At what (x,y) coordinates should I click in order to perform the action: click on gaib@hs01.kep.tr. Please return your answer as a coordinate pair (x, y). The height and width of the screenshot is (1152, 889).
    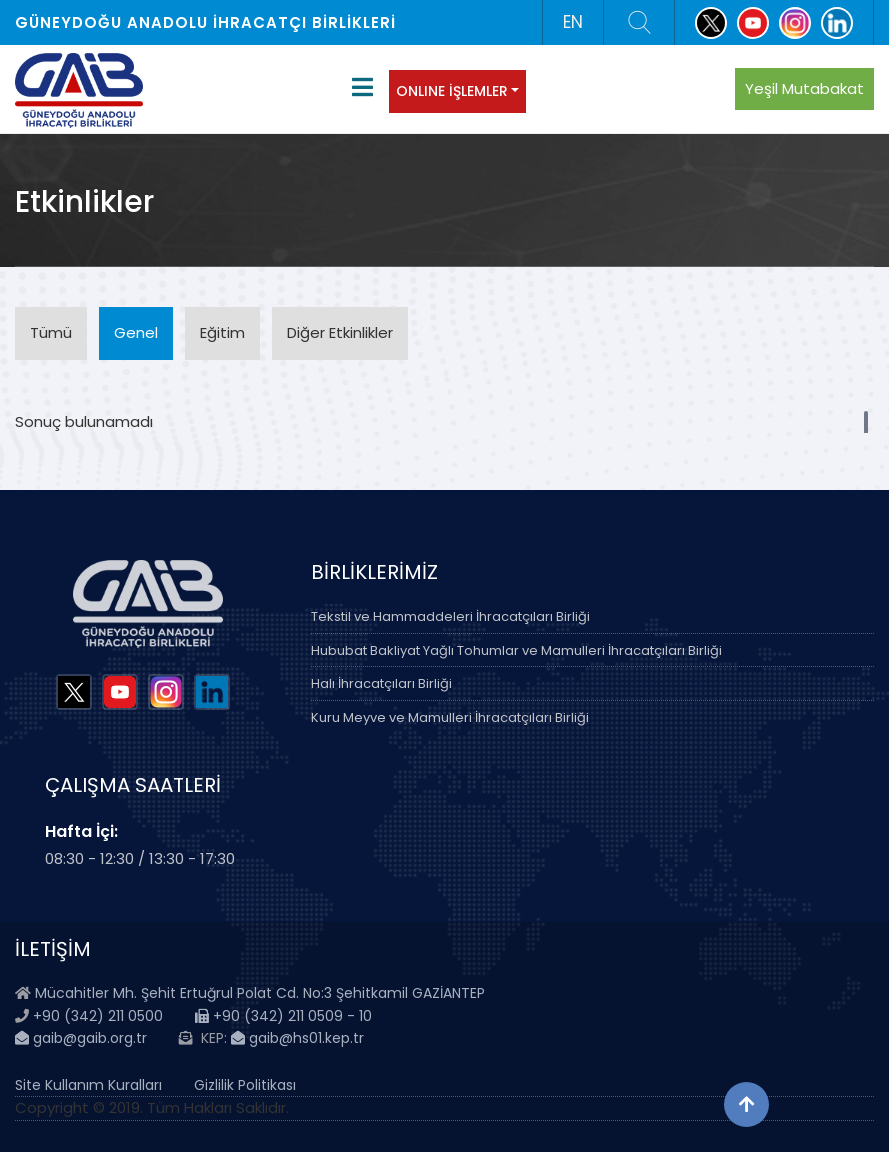
    Looking at the image, I should click on (297, 1038).